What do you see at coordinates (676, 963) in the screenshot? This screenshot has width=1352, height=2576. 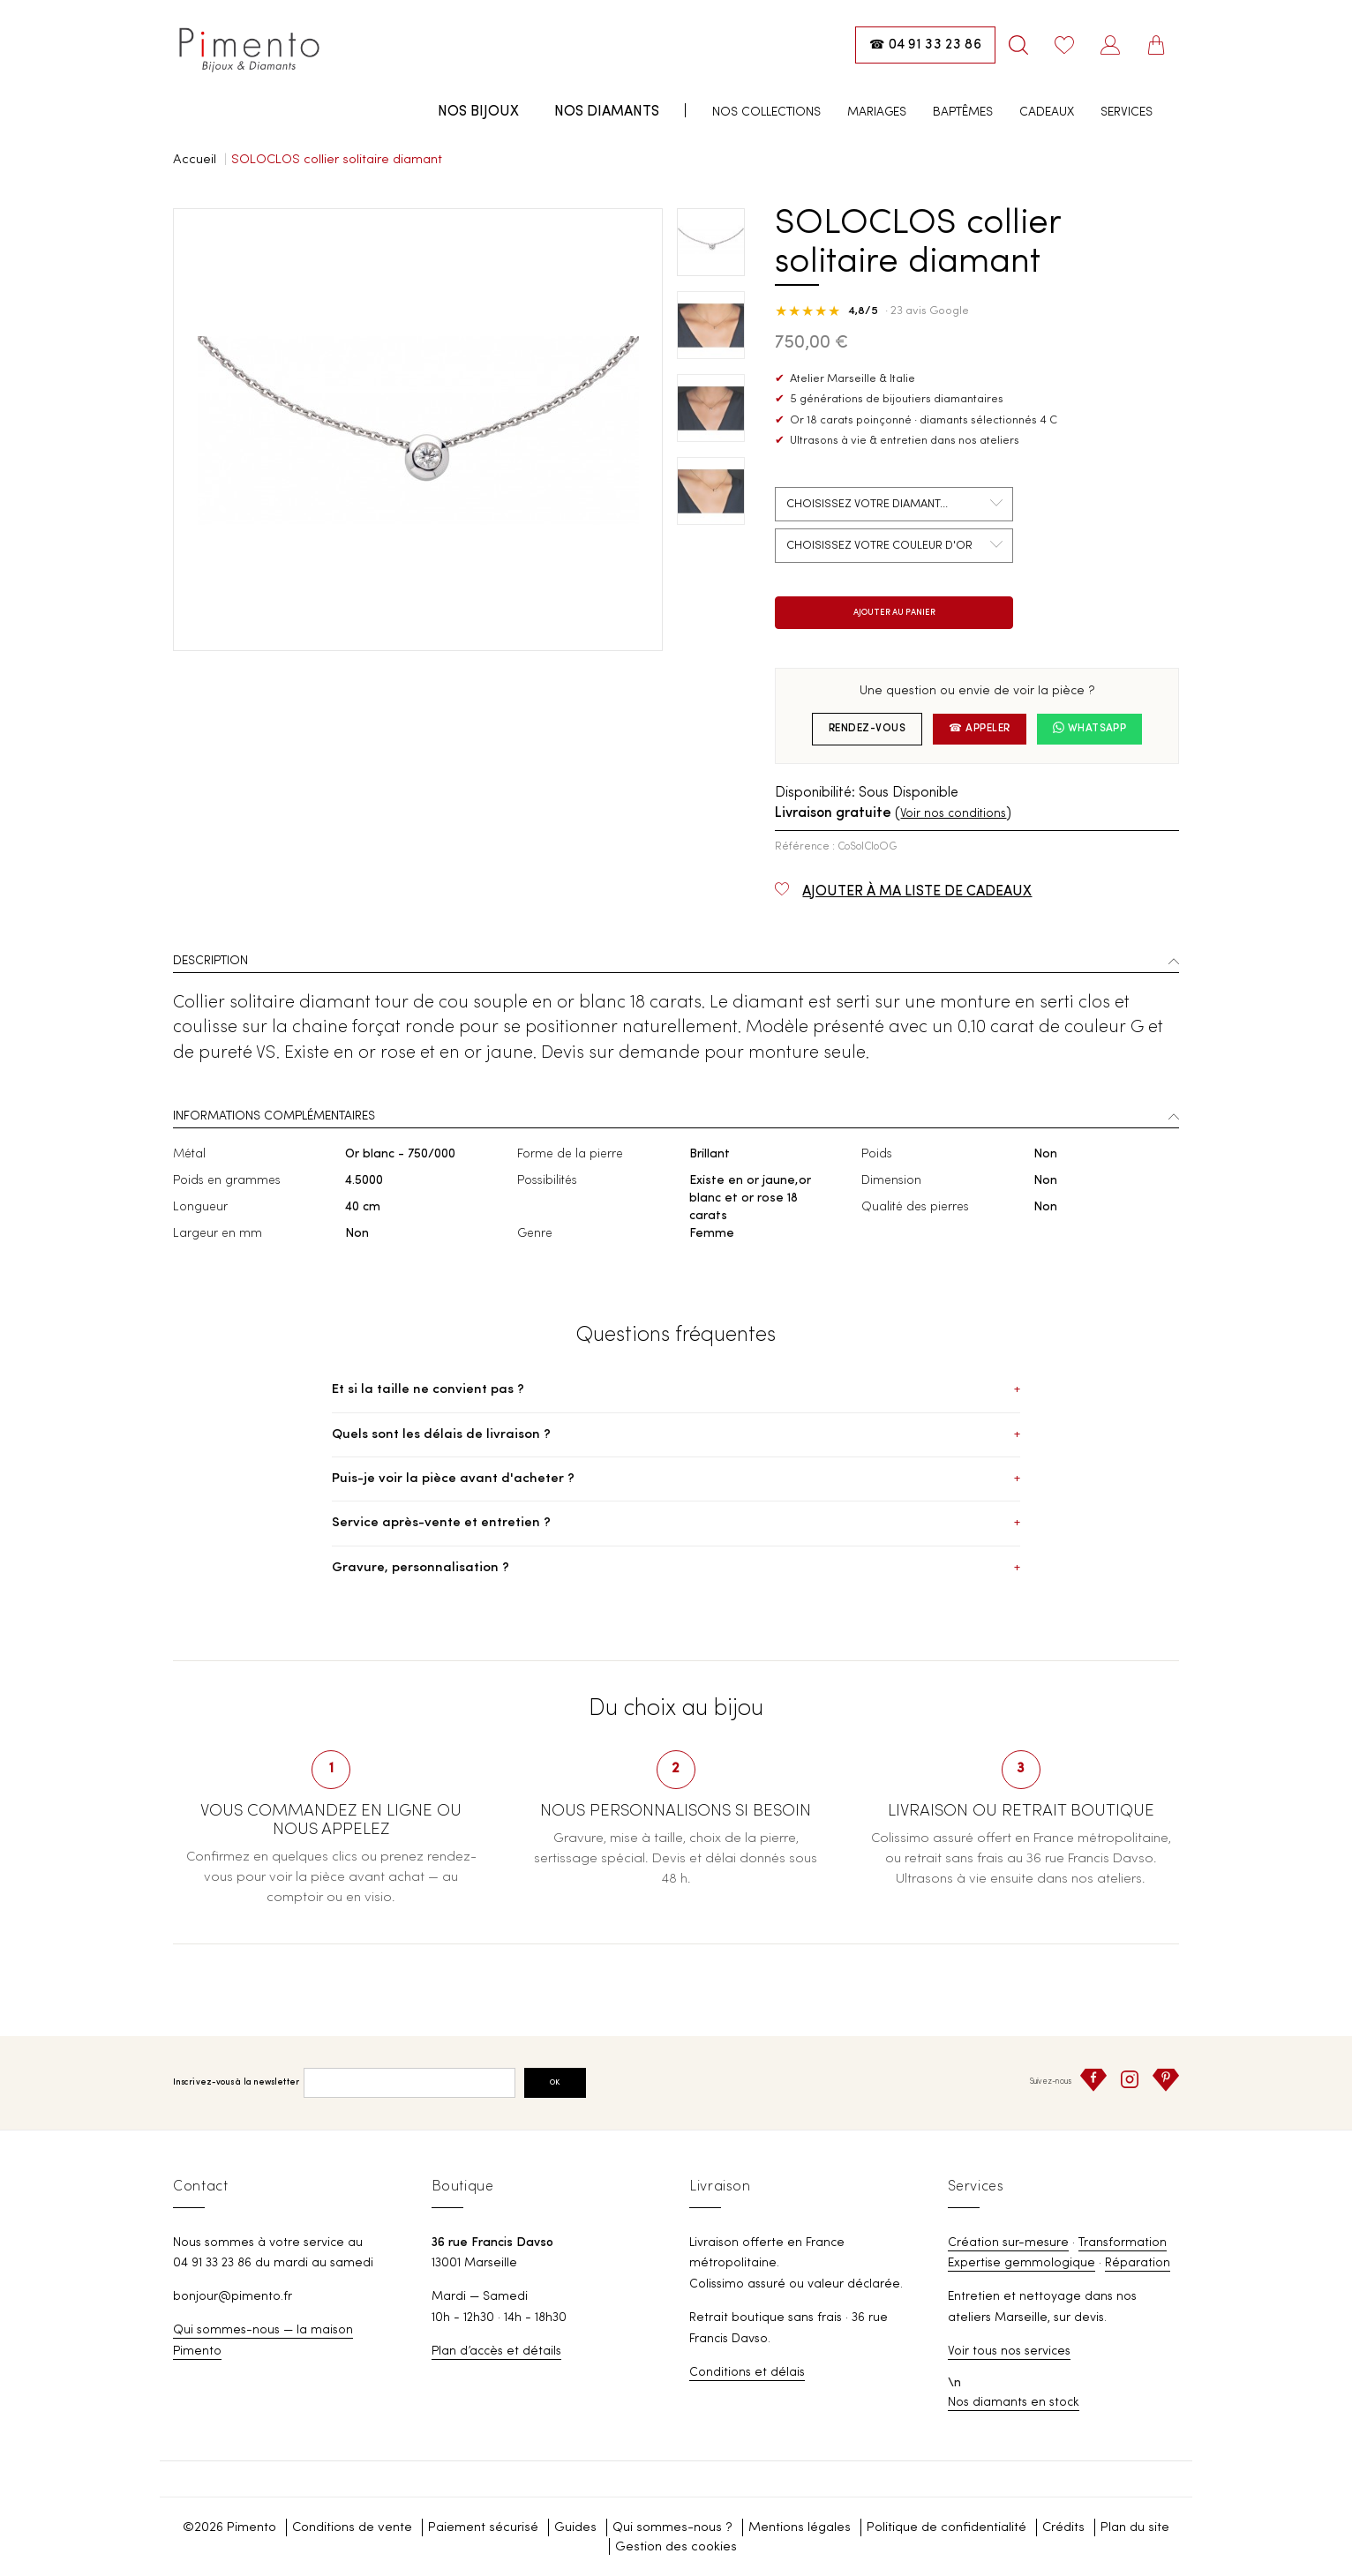 I see `[button]` at bounding box center [676, 963].